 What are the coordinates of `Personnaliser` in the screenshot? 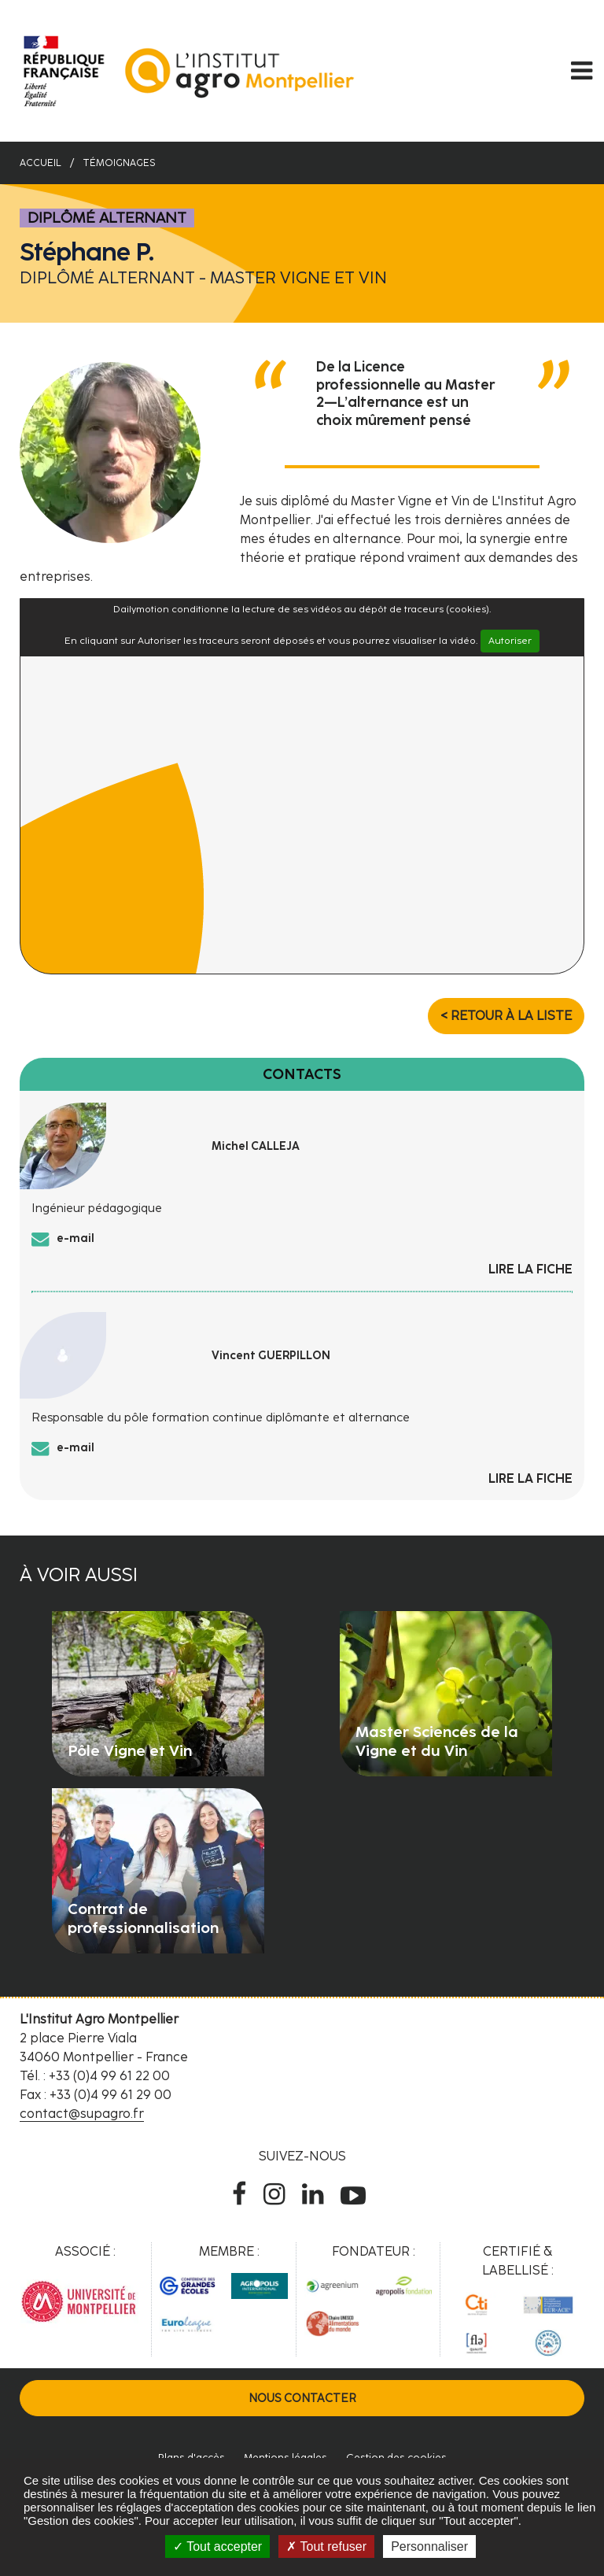 It's located at (429, 2546).